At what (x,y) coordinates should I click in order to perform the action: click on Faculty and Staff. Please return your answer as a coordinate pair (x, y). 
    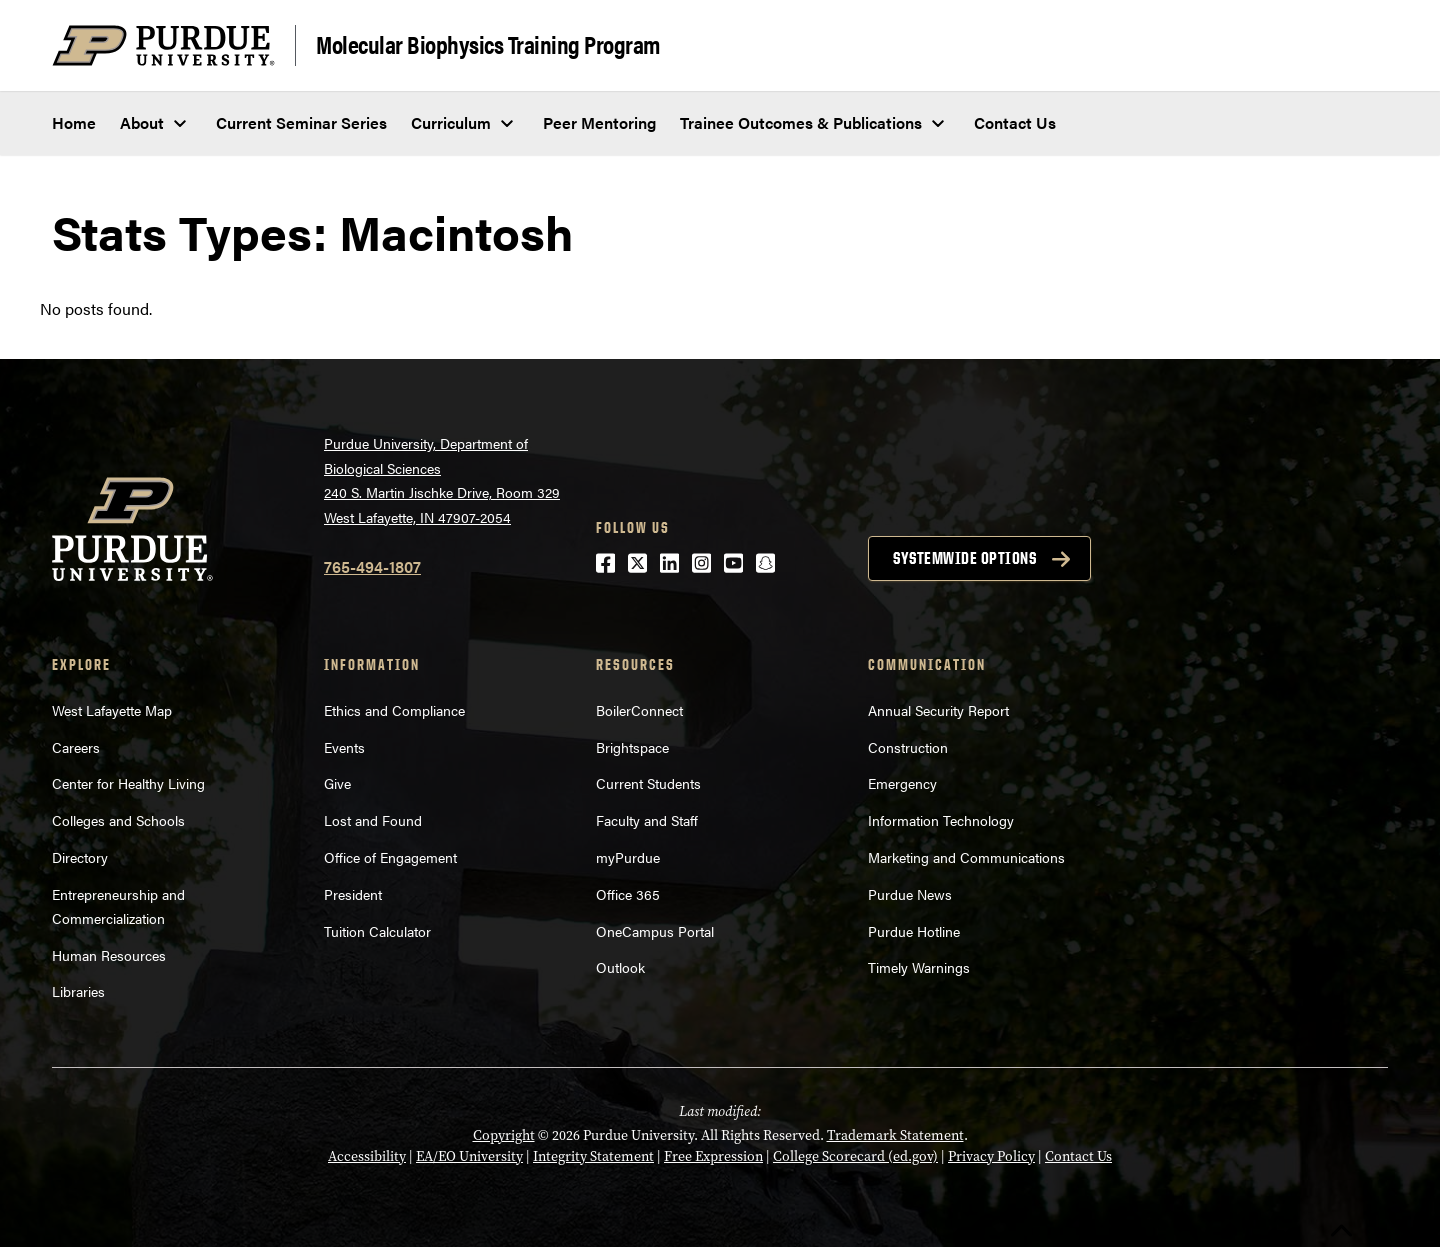
    Looking at the image, I should click on (647, 820).